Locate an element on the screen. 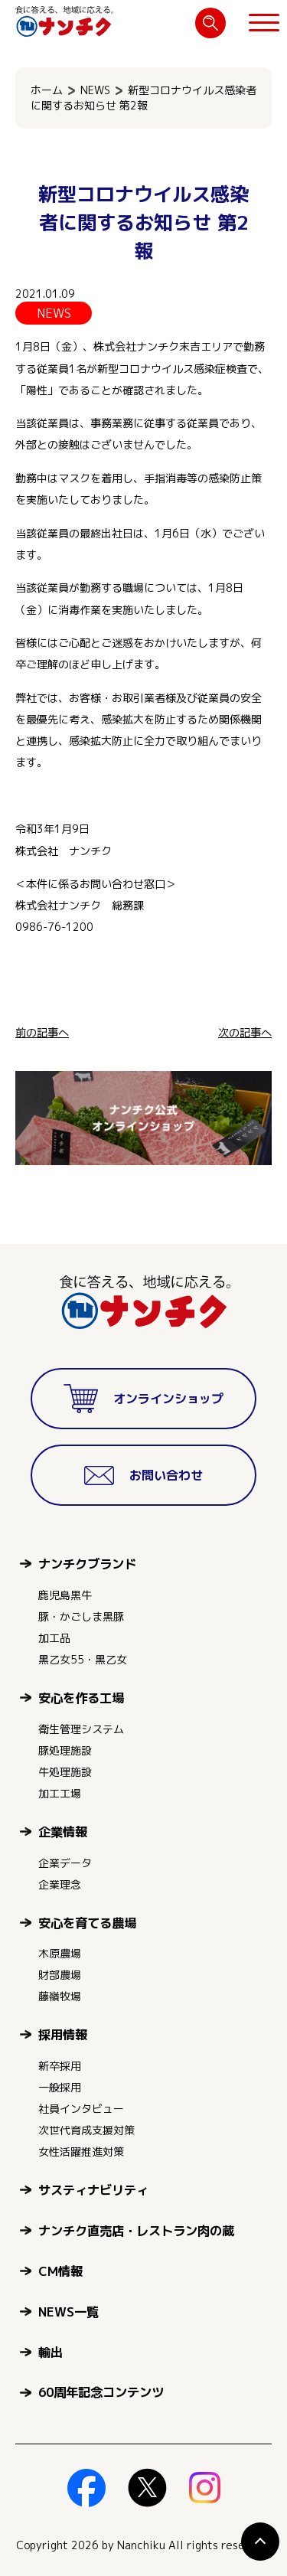 The height and width of the screenshot is (2576, 287). 女性活躍推進対策 is located at coordinates (81, 2151).